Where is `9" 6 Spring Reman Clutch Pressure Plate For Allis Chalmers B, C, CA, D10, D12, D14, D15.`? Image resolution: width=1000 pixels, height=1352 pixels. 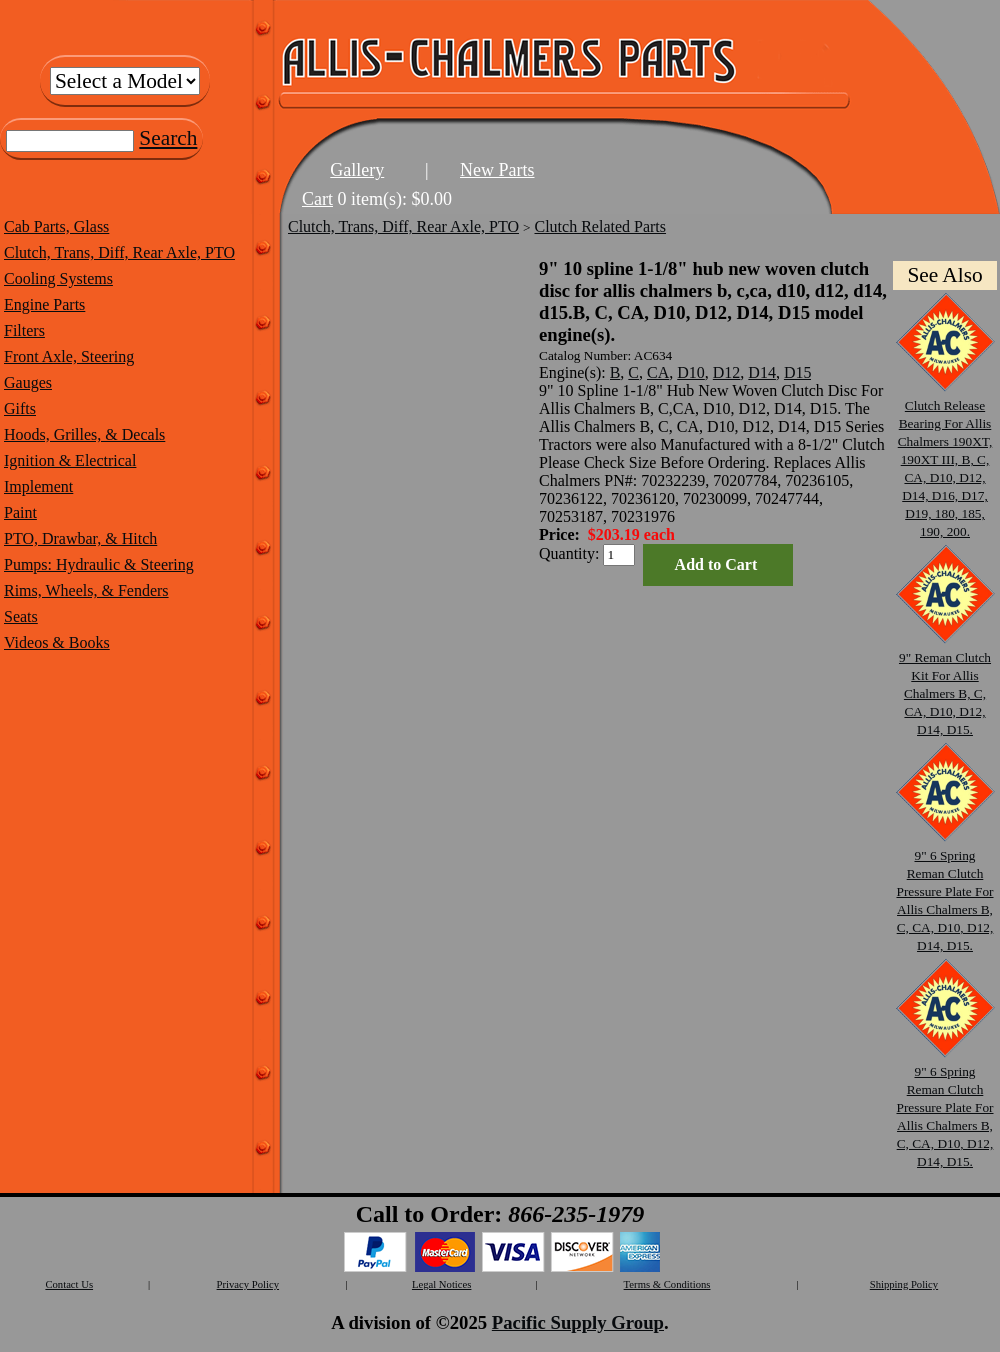
9" 6 Spring Reman Clutch Pressure Plate For Allis Chalmers B, C, CA, D10, D12, D14, D15. is located at coordinates (945, 891).